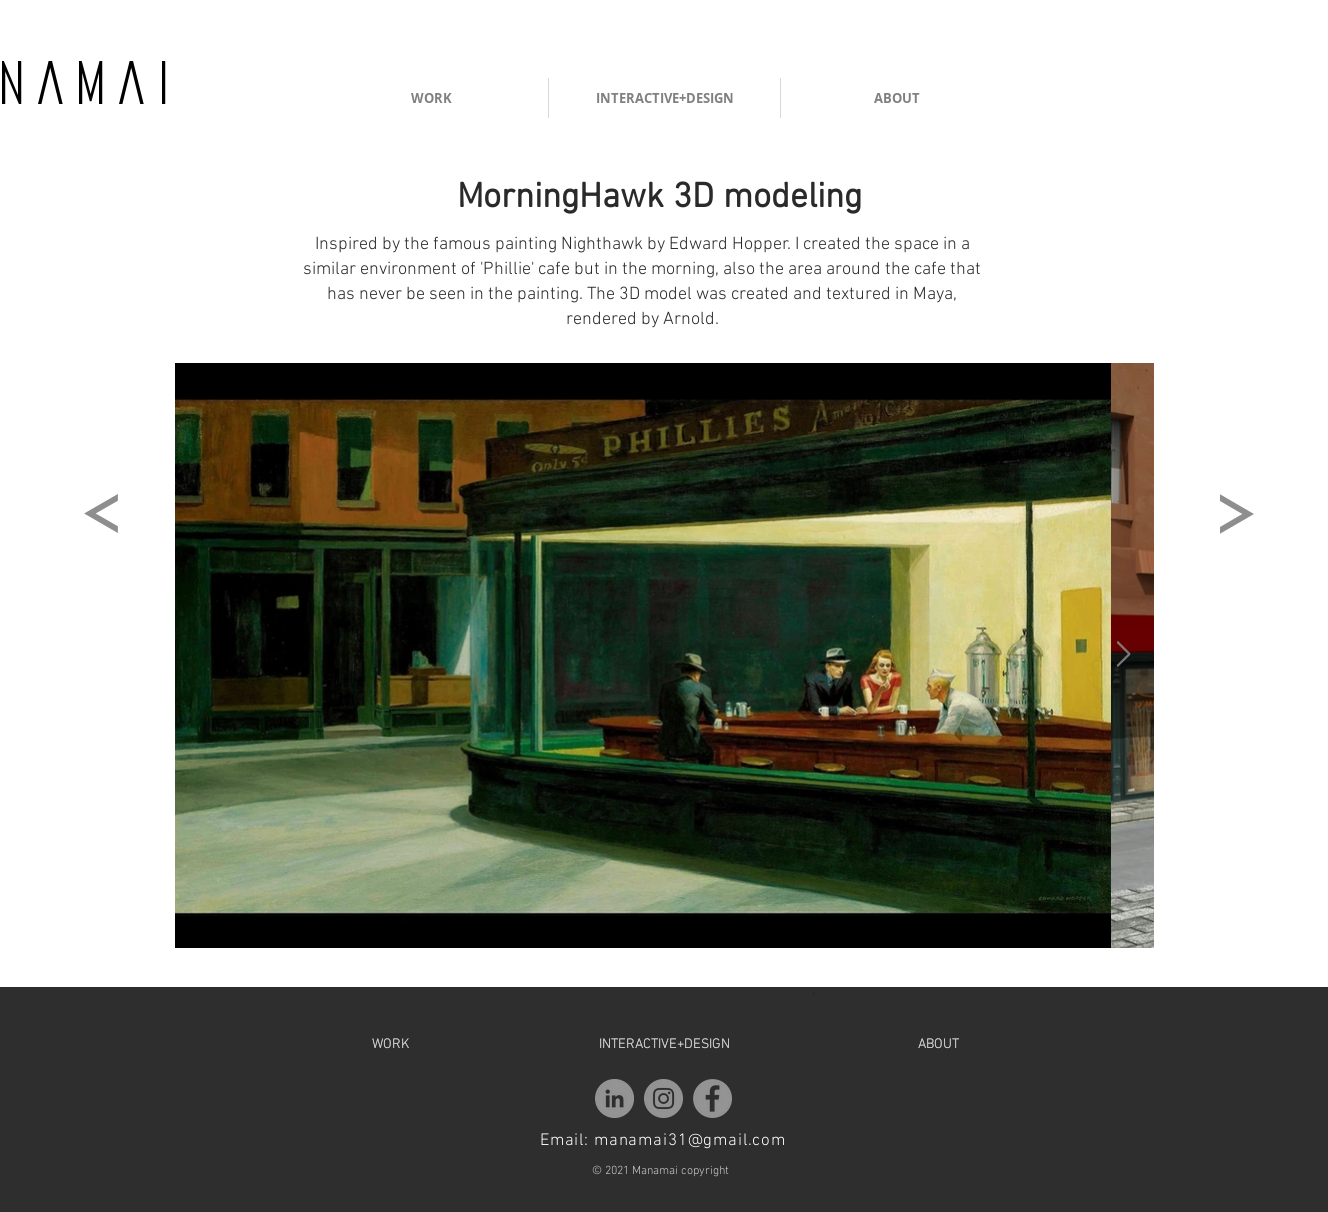 This screenshot has height=1212, width=1328. Describe the element at coordinates (1123, 654) in the screenshot. I see `[Next Item]` at that location.